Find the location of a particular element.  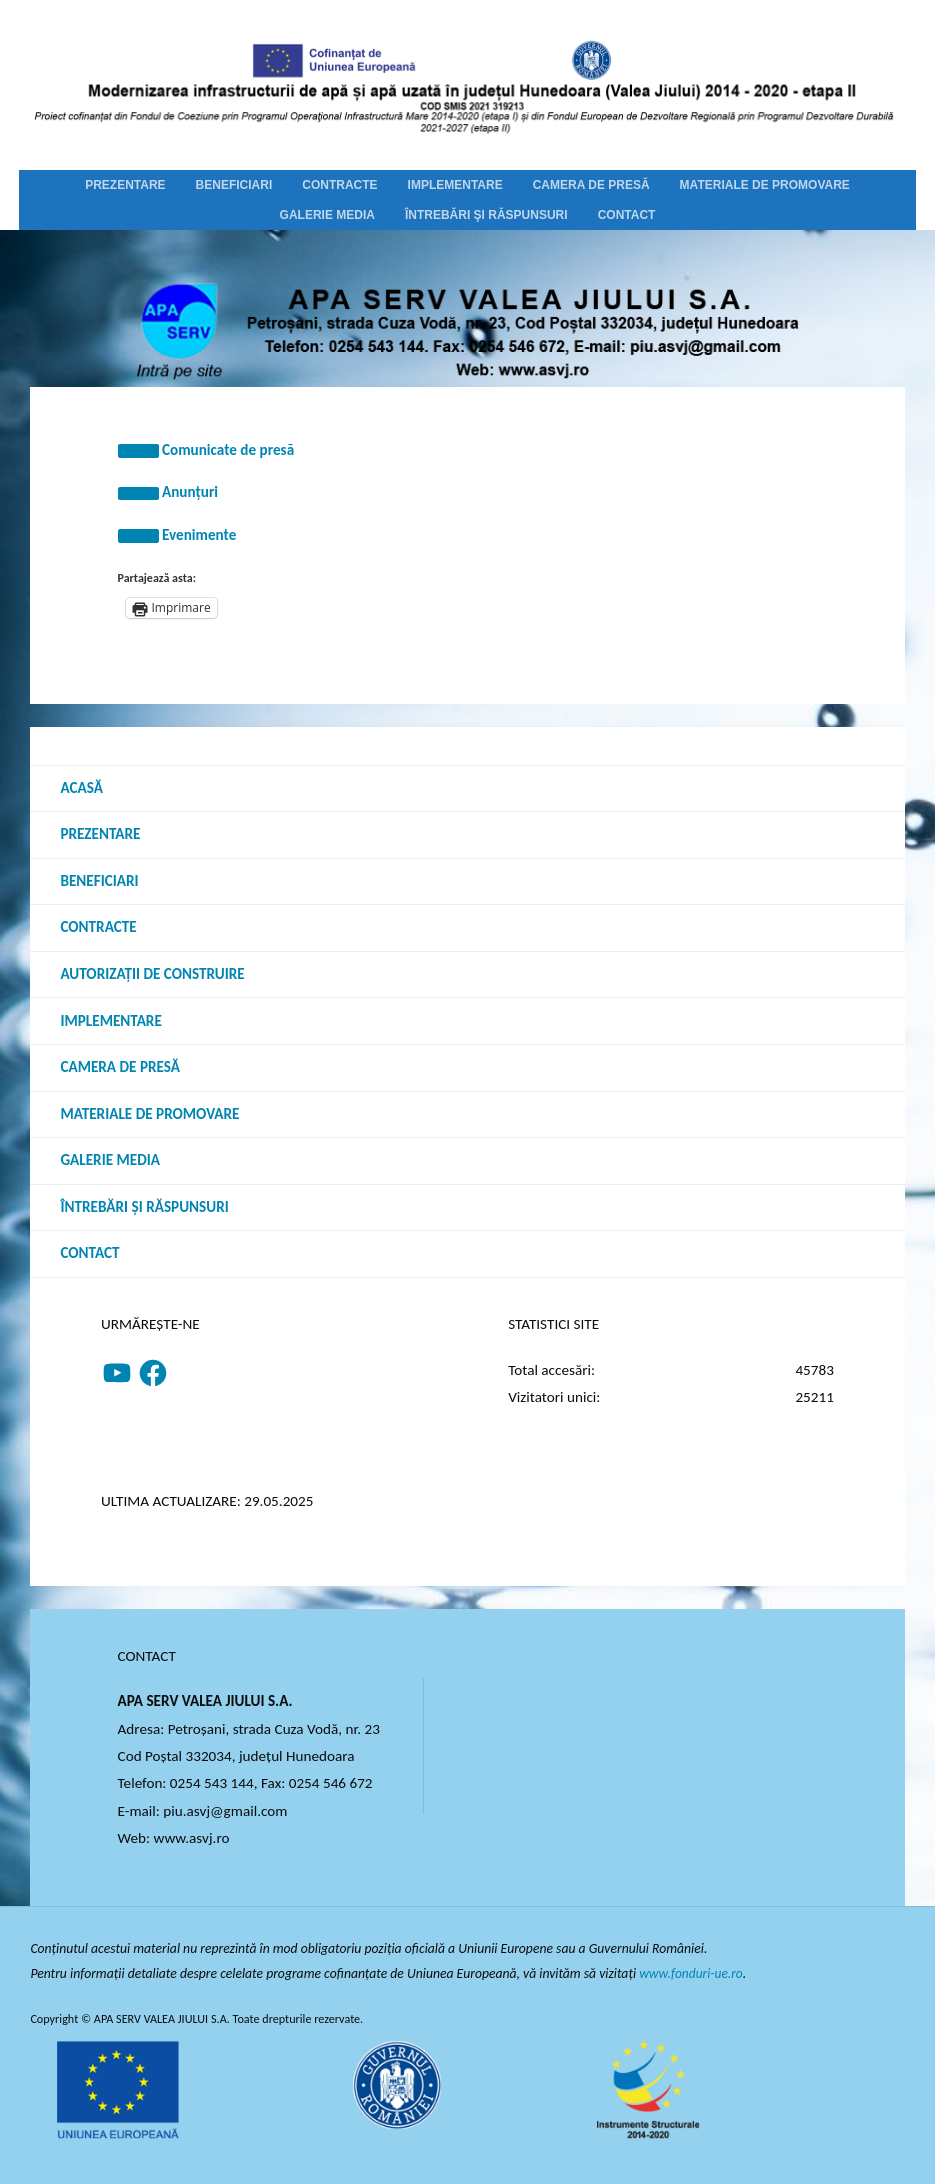

www.fonduri-ue.ro is located at coordinates (691, 1973).